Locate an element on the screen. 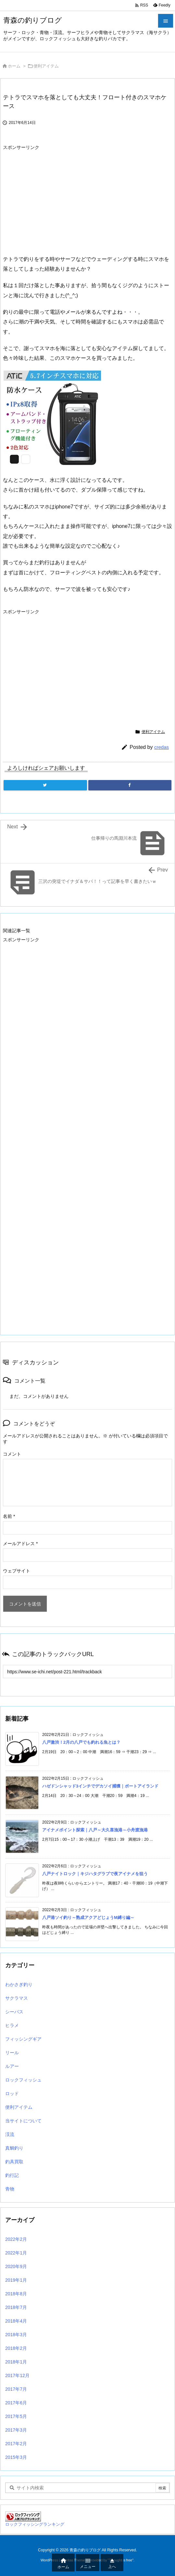 This screenshot has width=175, height=2576. ハゼドンシャッド3インチでデカソイ捕獲｜ポートアイランド is located at coordinates (100, 1786).